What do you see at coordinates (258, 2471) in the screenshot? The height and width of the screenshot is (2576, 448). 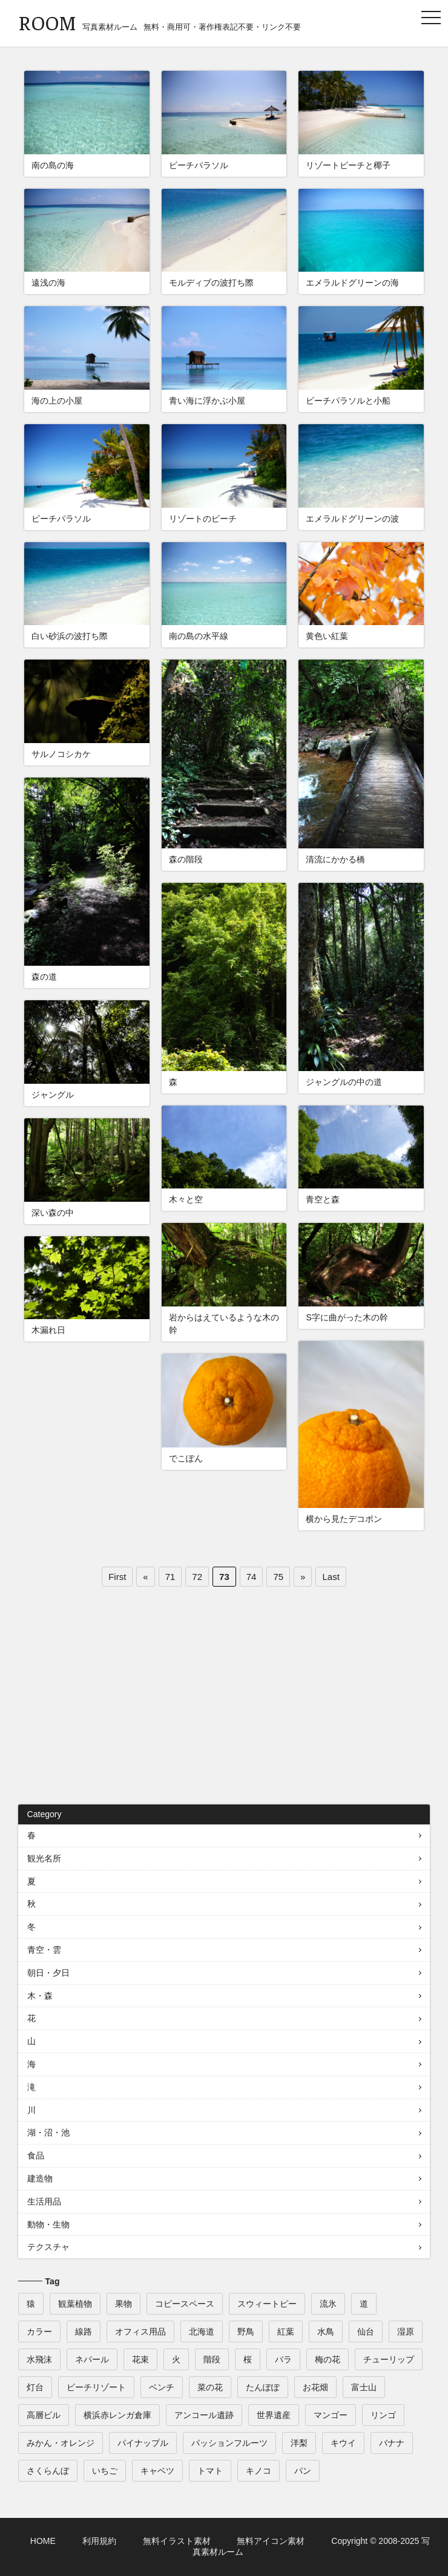 I see `キノコ` at bounding box center [258, 2471].